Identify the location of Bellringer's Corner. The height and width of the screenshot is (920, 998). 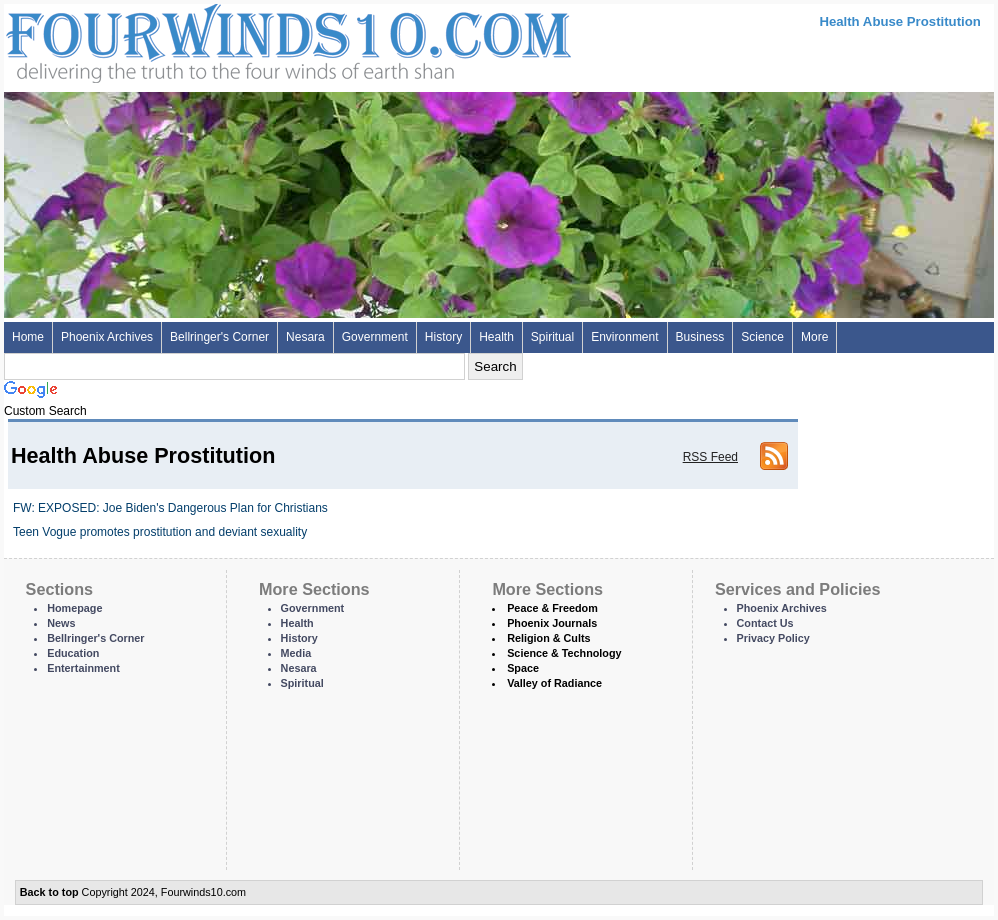
(219, 337).